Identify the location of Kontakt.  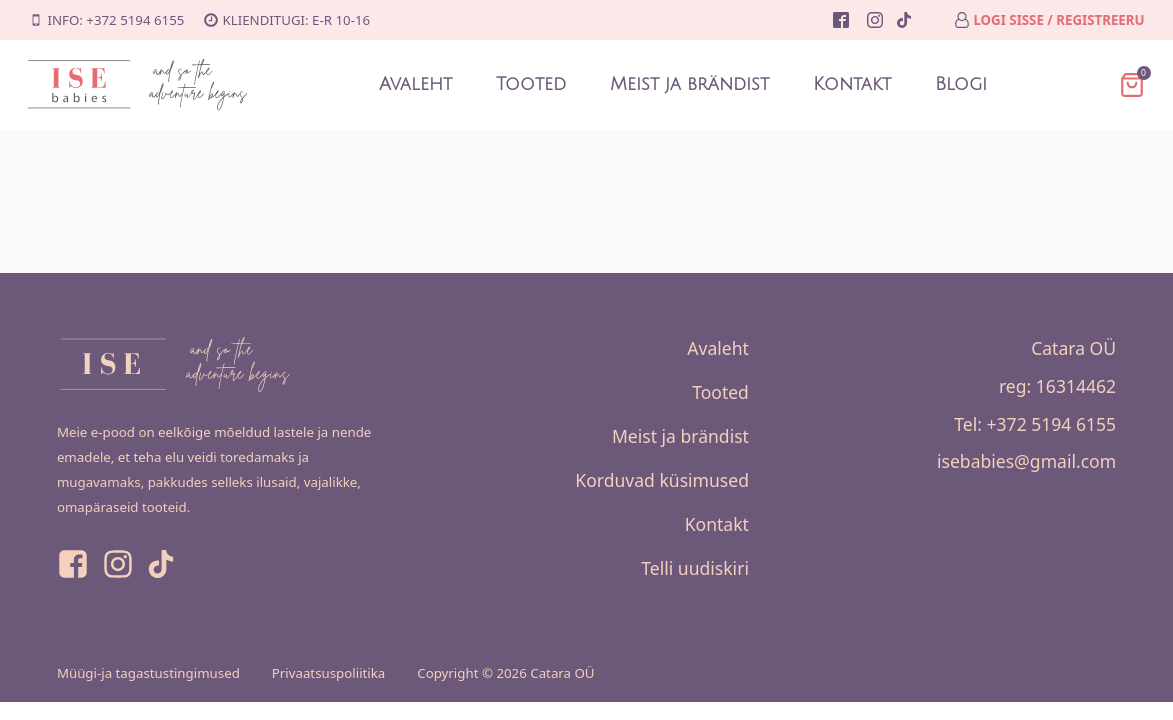
(852, 84).